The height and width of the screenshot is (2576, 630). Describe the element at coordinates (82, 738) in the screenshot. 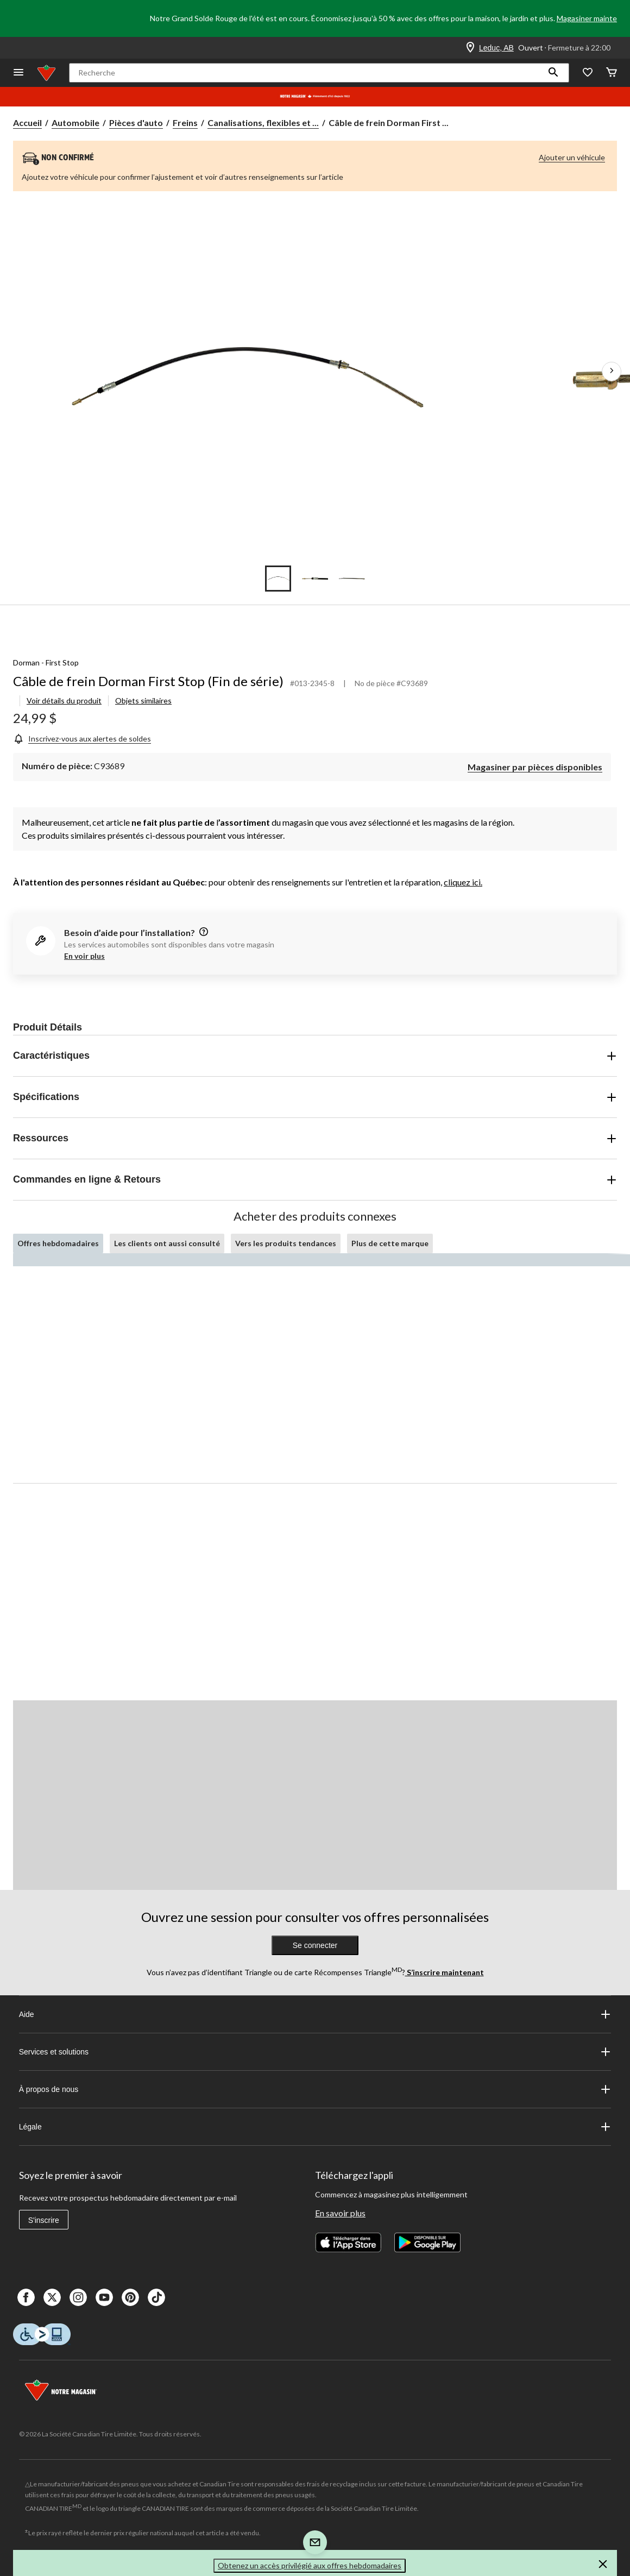

I see `[Inscrivez-vous aux alertes de soldes]` at that location.